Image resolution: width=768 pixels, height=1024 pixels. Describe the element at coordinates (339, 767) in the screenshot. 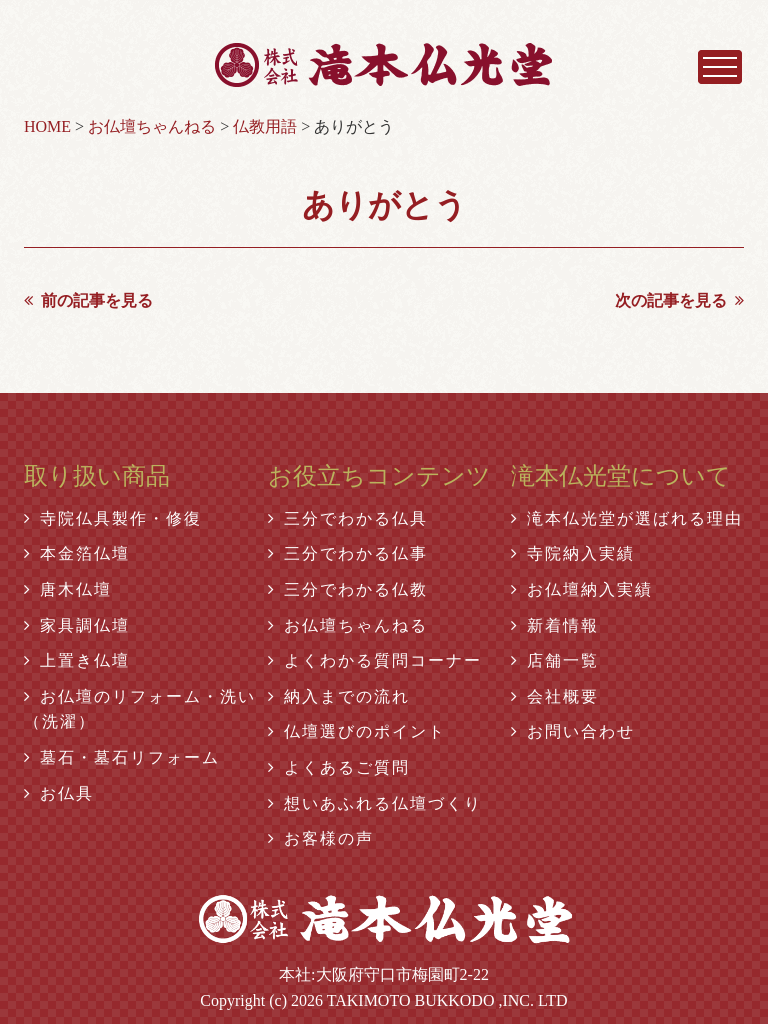

I see `よくあるご質問` at that location.